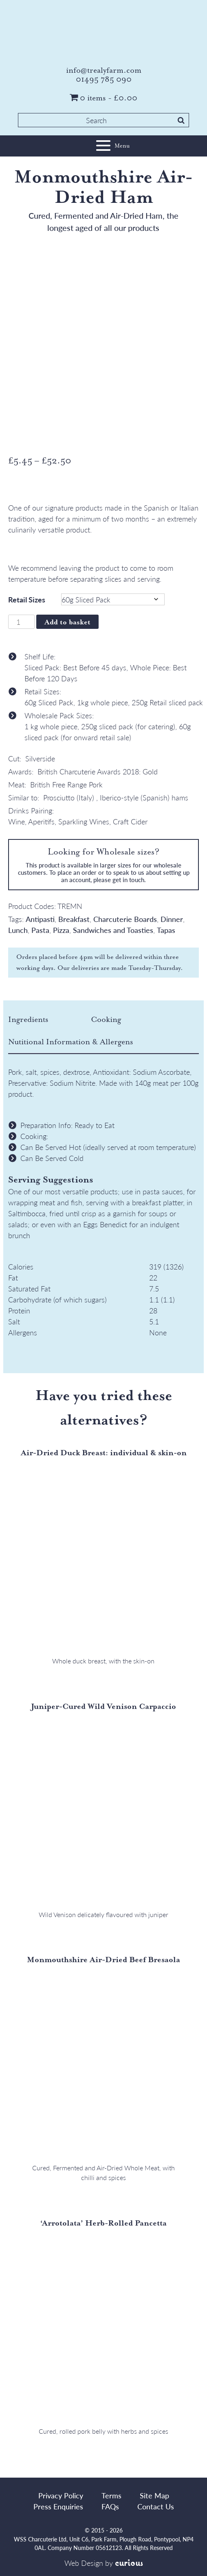 This screenshot has height=2576, width=207. I want to click on Sandwiches and Toasties, so click(113, 930).